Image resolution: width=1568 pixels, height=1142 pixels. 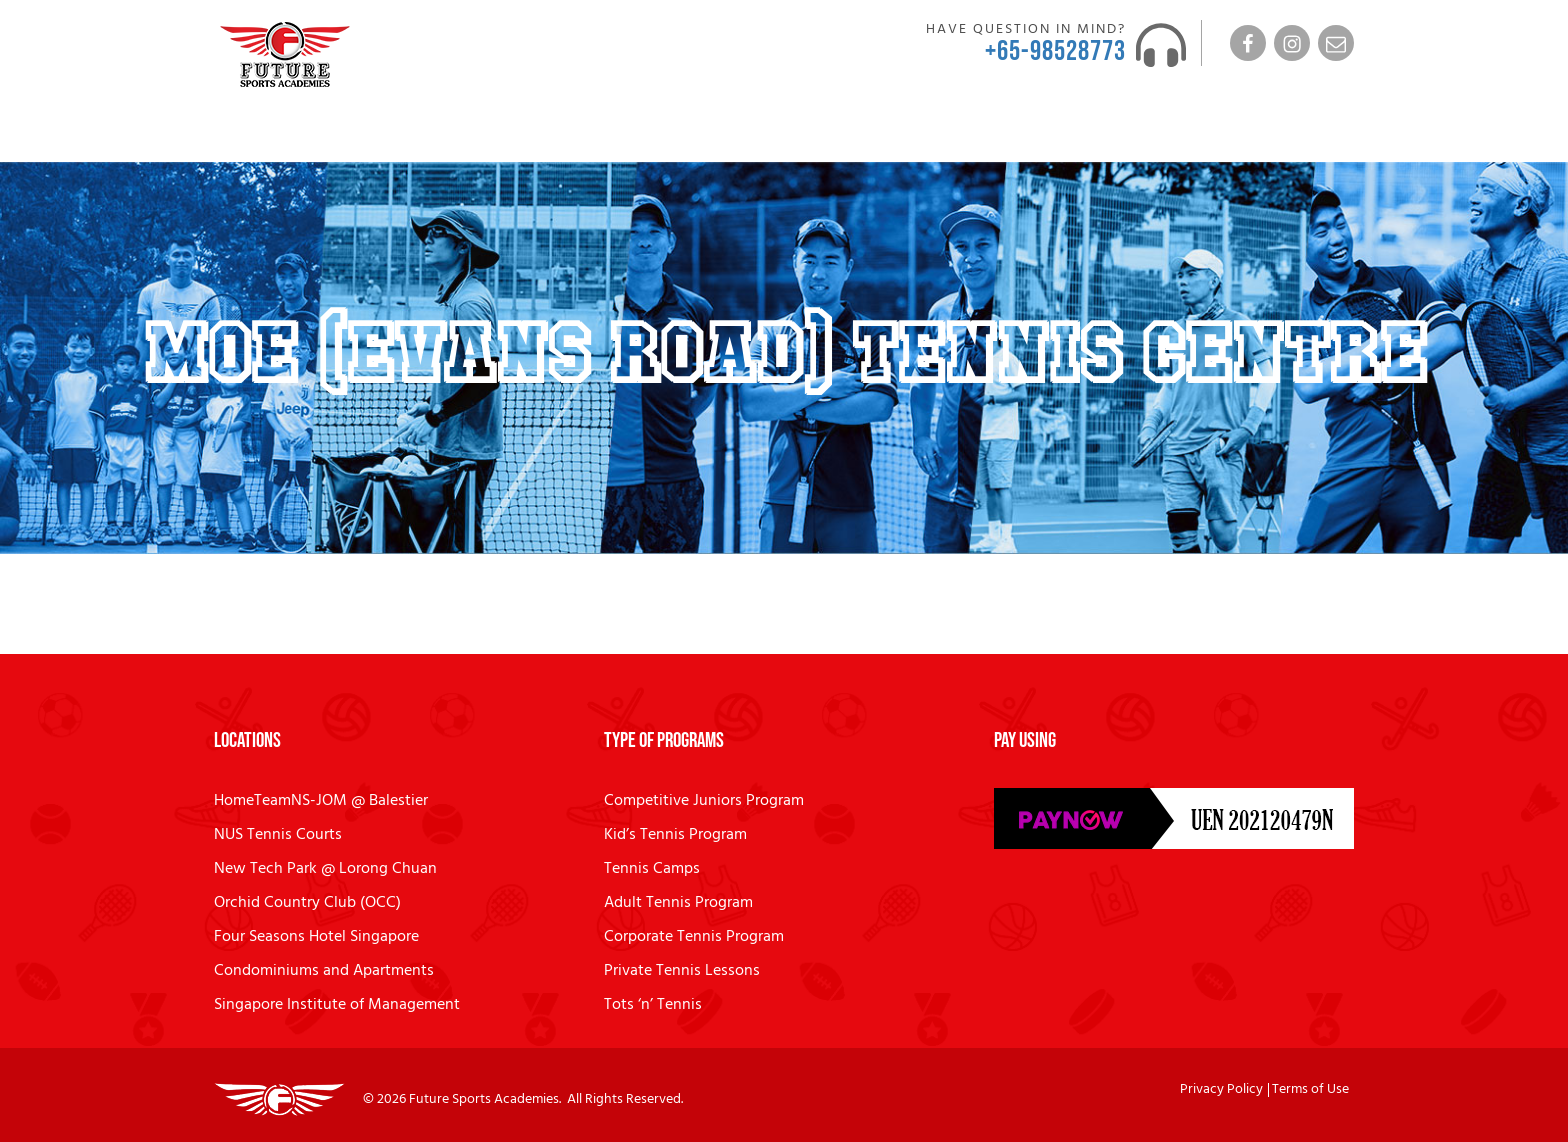 What do you see at coordinates (694, 937) in the screenshot?
I see `Corporate Tennis Program` at bounding box center [694, 937].